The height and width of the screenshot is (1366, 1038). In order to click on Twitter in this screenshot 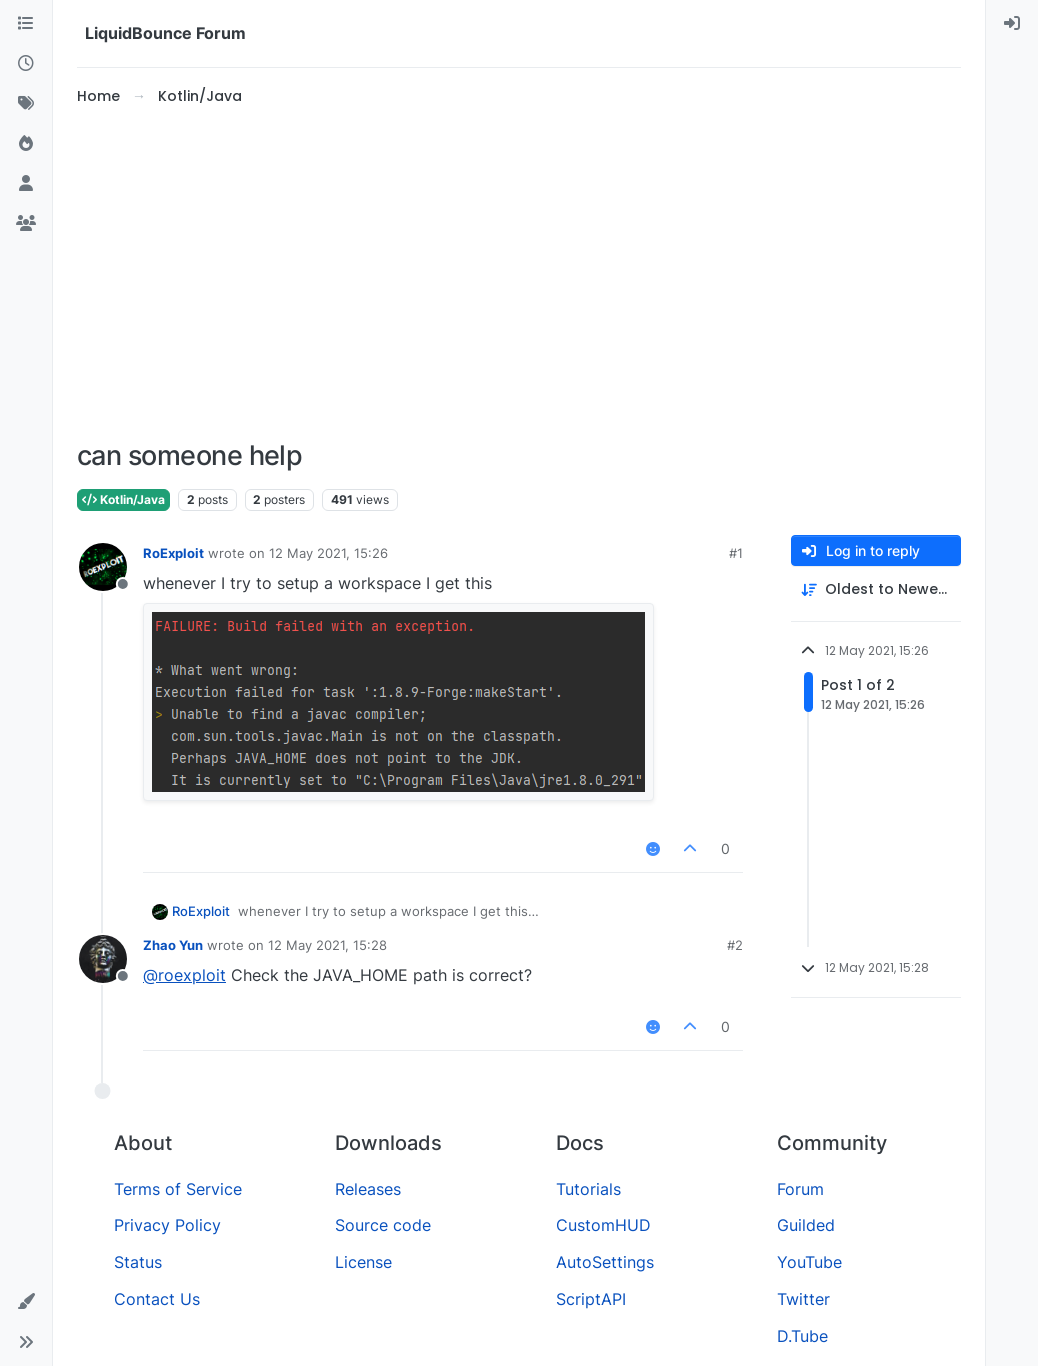, I will do `click(803, 1299)`.